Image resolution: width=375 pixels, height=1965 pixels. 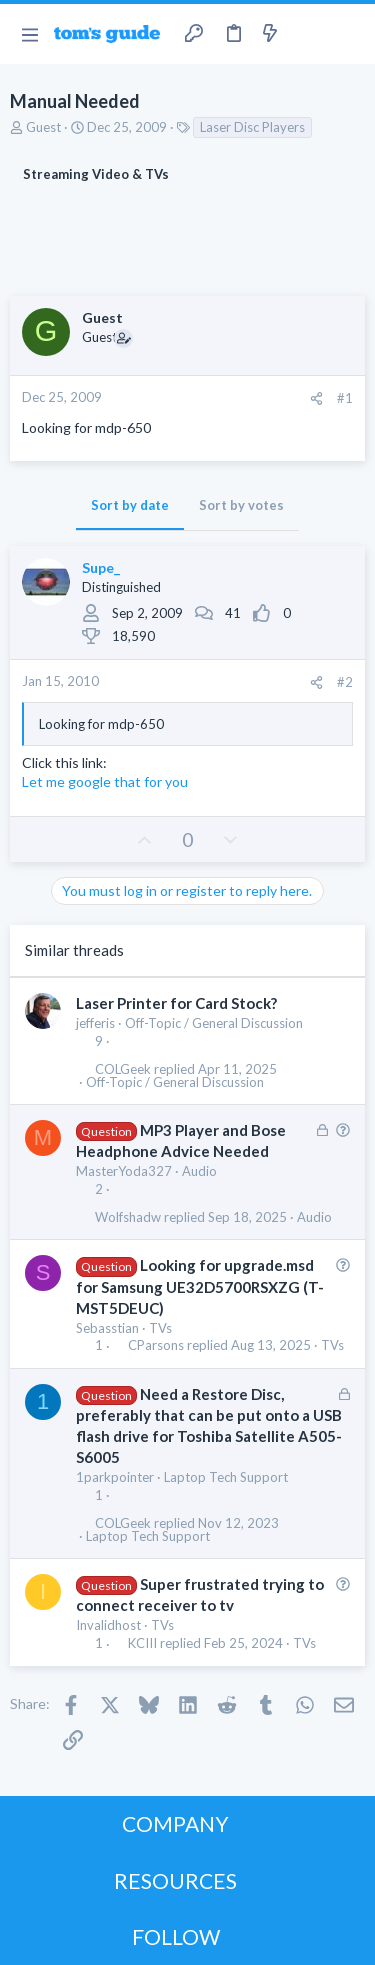 What do you see at coordinates (130, 505) in the screenshot?
I see `Sort by date` at bounding box center [130, 505].